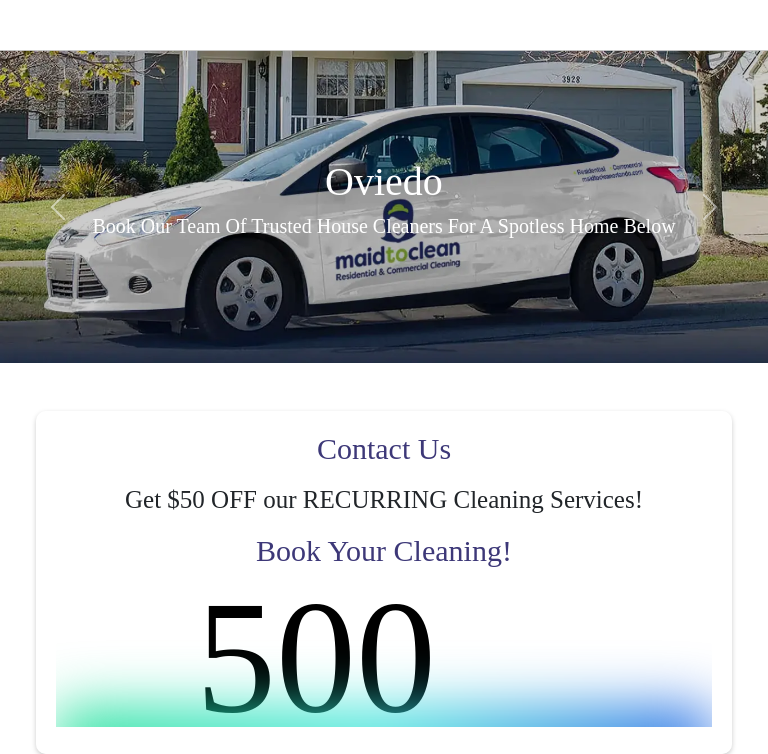 The width and height of the screenshot is (768, 754). What do you see at coordinates (57, 206) in the screenshot?
I see `[button]` at bounding box center [57, 206].